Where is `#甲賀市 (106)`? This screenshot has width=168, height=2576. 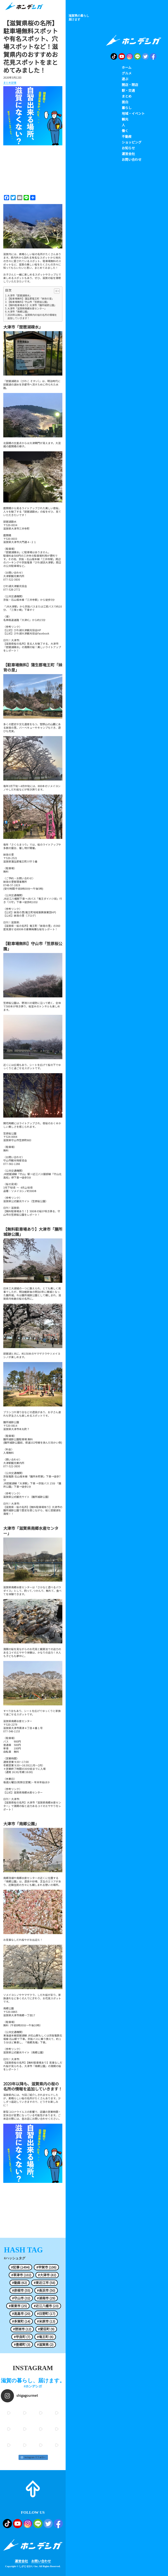
#甲賀市 (106) is located at coordinates (46, 2267).